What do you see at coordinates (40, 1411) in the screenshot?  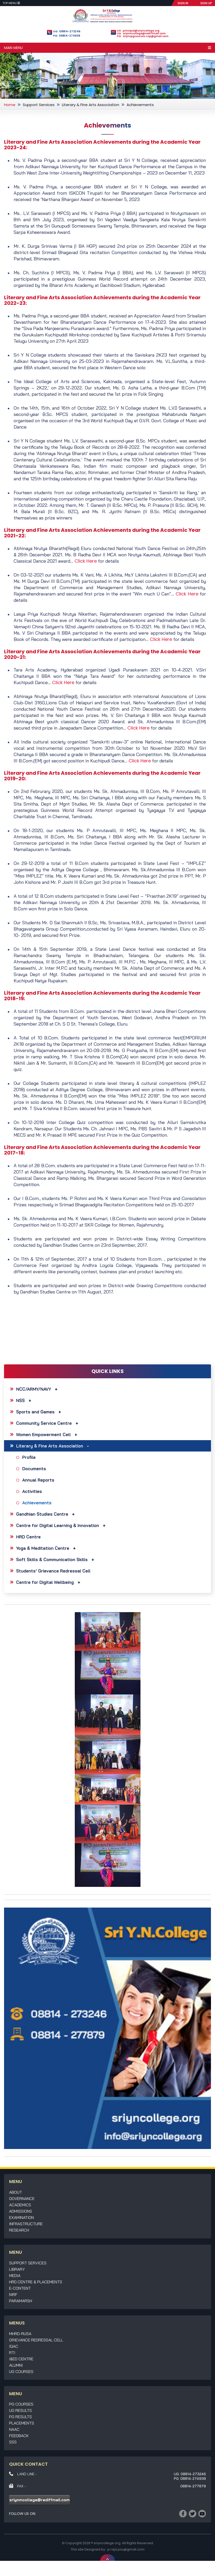 I see `Sports and Games` at bounding box center [40, 1411].